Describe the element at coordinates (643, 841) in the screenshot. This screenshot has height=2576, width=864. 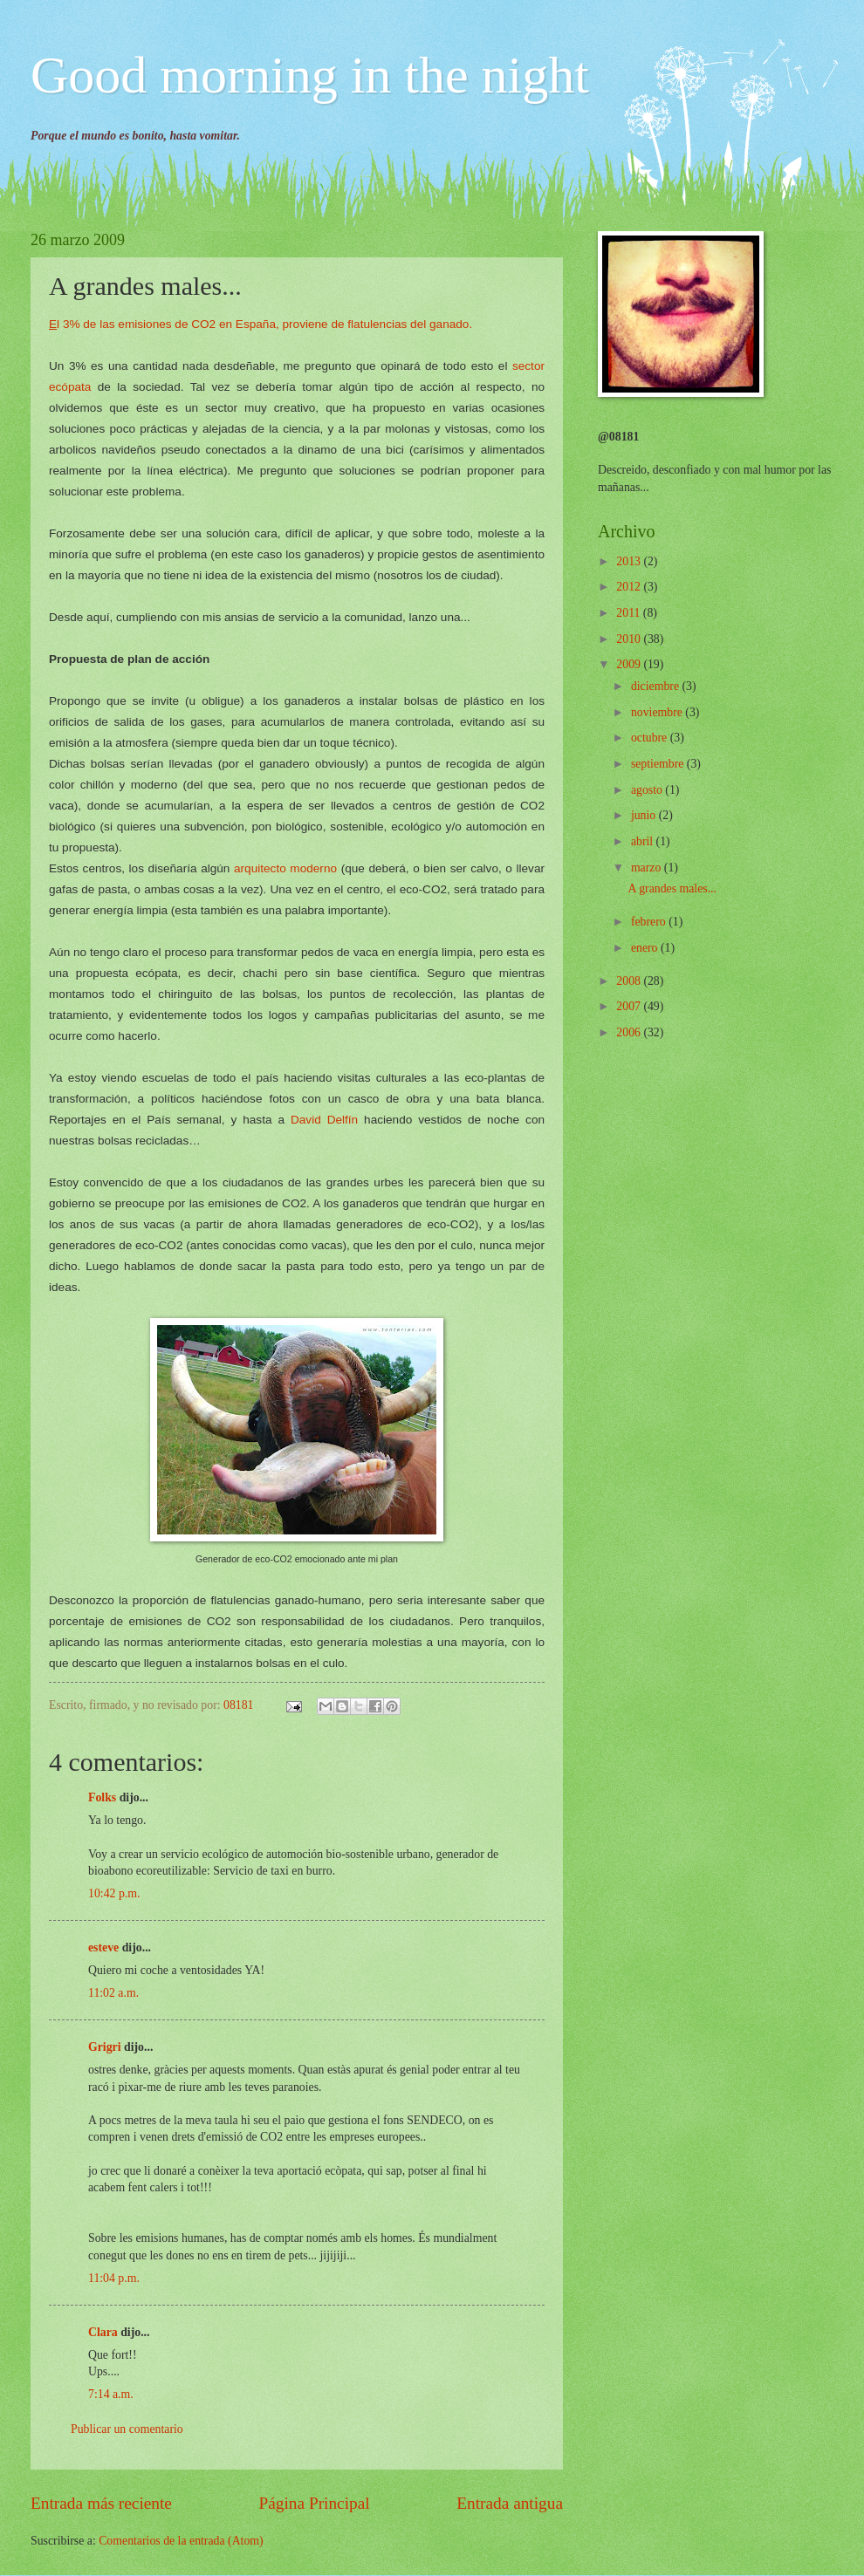
I see `abril` at that location.